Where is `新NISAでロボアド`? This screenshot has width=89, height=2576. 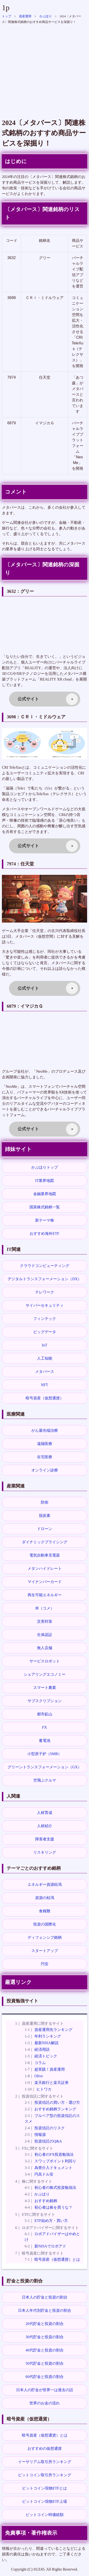 新NISAでロボアド is located at coordinates (50, 2246).